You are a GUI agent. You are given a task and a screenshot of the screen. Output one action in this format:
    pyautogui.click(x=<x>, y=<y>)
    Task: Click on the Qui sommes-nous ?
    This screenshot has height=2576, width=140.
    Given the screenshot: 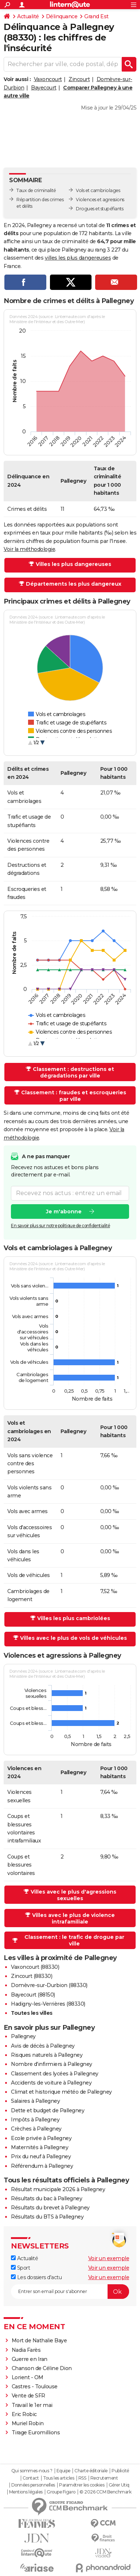 What is the action you would take?
    pyautogui.click(x=31, y=2470)
    